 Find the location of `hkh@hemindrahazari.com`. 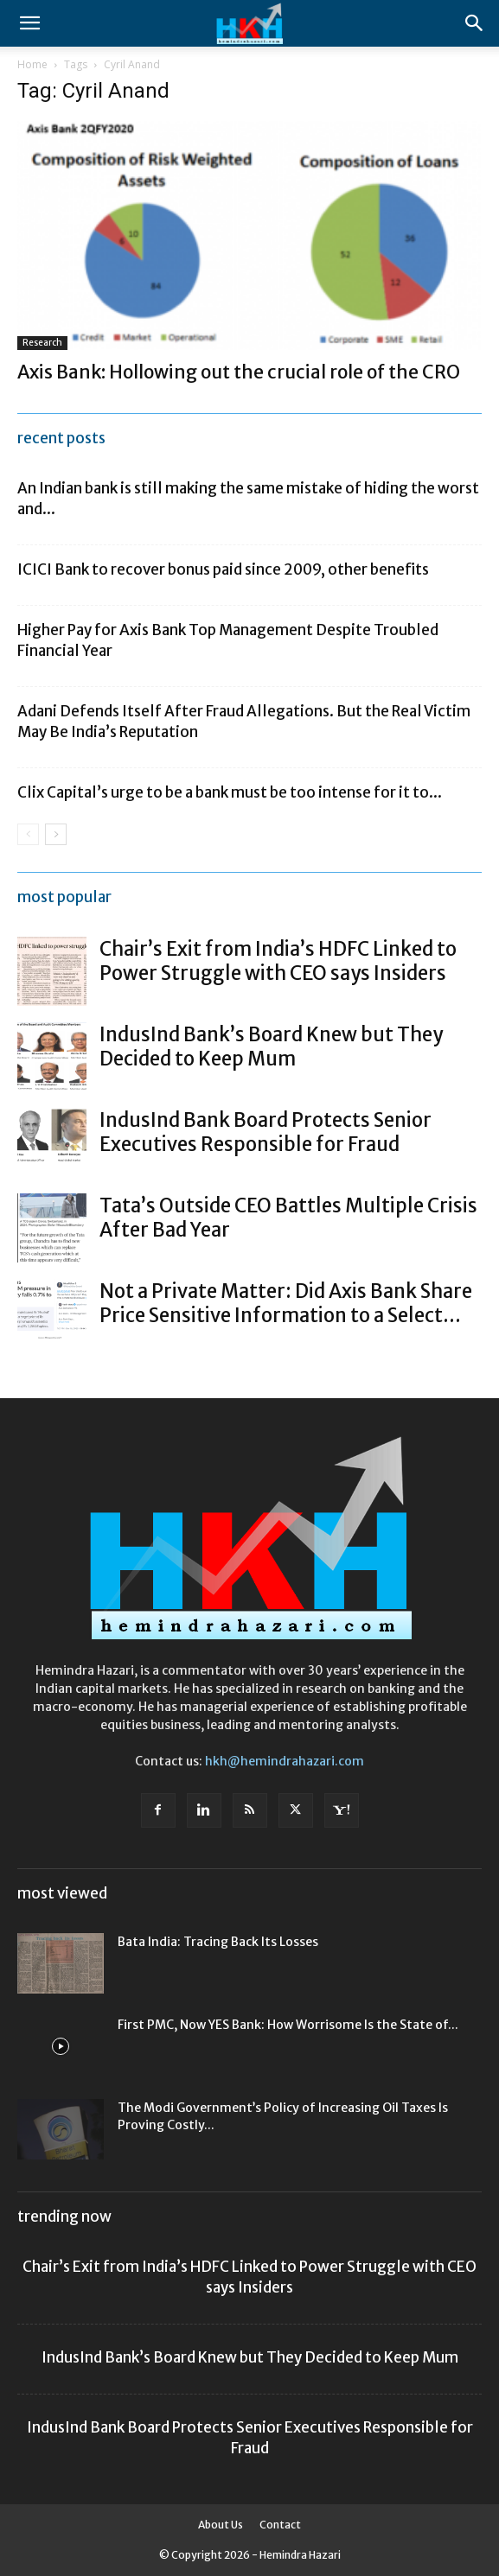

hkh@hemindrahazari.com is located at coordinates (284, 1761).